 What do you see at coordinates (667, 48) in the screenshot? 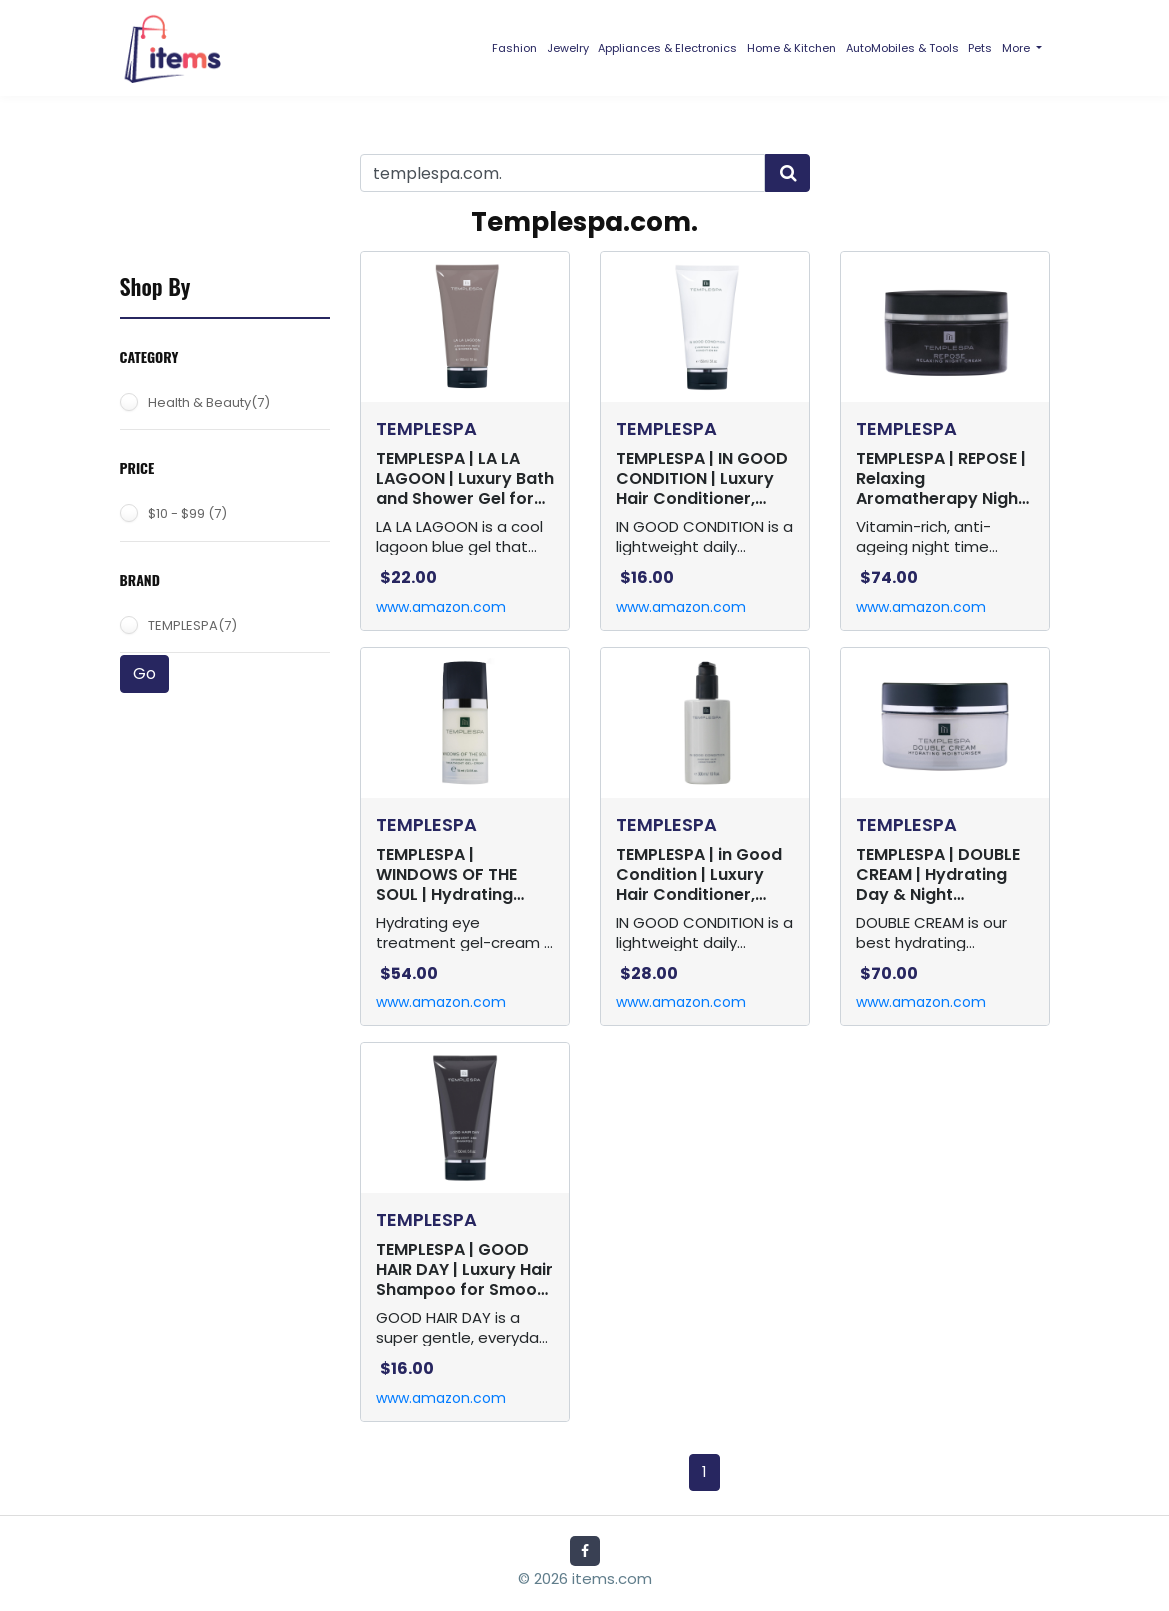
I see `Appliances & Electronics` at bounding box center [667, 48].